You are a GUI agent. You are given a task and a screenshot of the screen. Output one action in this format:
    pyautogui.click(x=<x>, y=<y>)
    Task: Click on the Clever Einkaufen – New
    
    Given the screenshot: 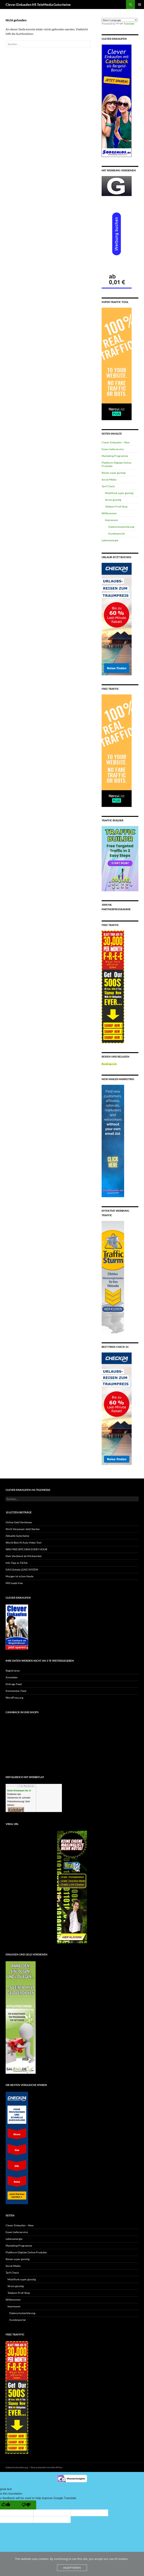 What is the action you would take?
    pyautogui.click(x=116, y=442)
    